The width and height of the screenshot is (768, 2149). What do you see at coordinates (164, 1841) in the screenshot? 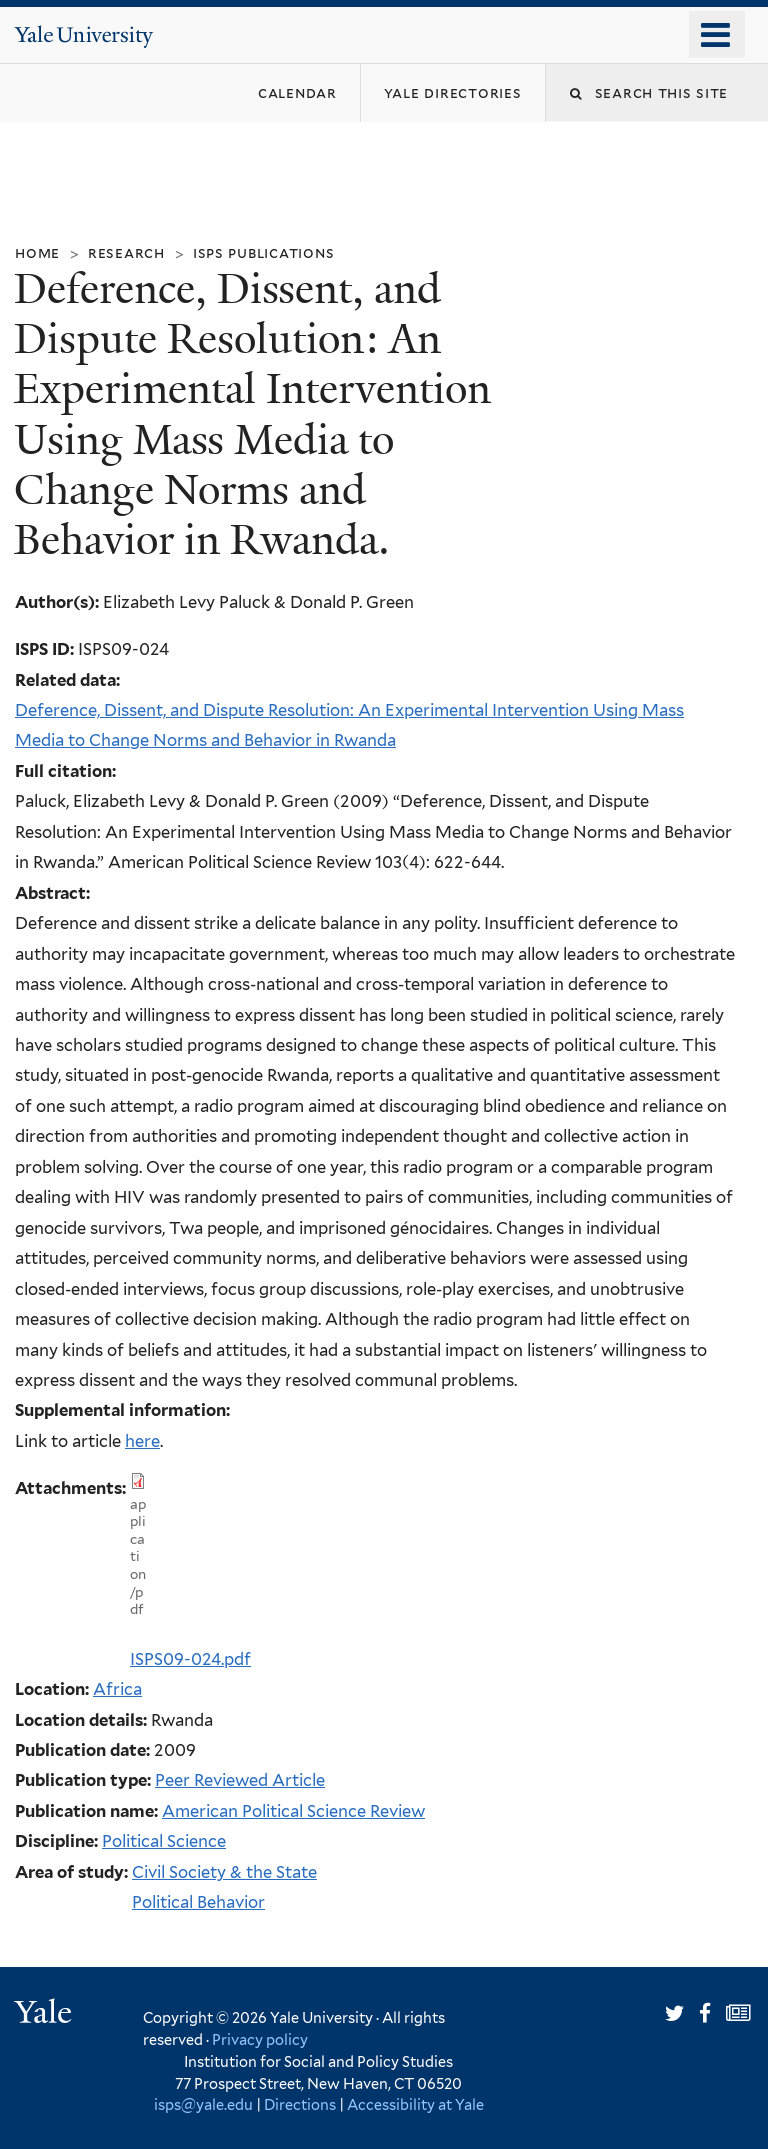
I see `Political Science` at bounding box center [164, 1841].